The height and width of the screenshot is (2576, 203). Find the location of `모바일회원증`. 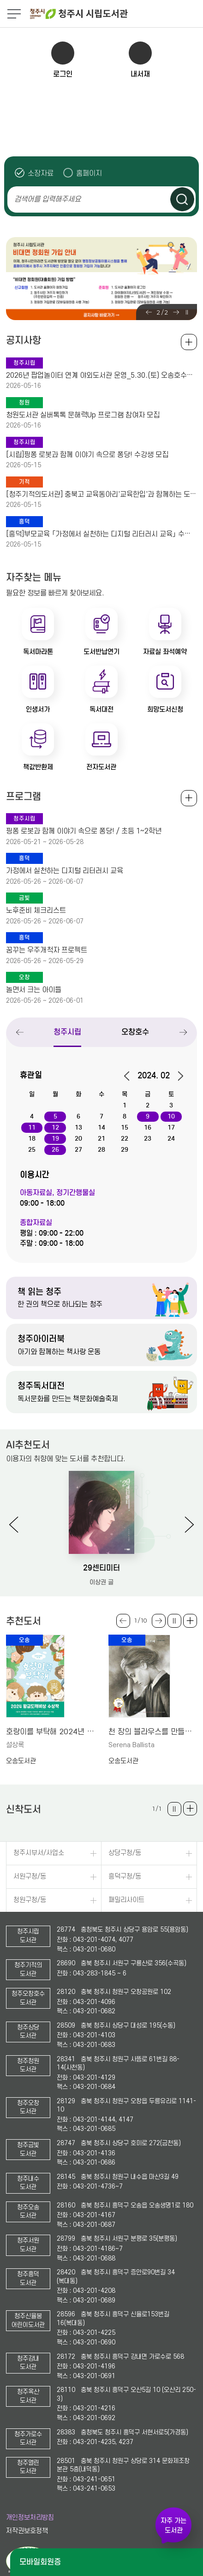

모바일회원증 is located at coordinates (40, 2562).